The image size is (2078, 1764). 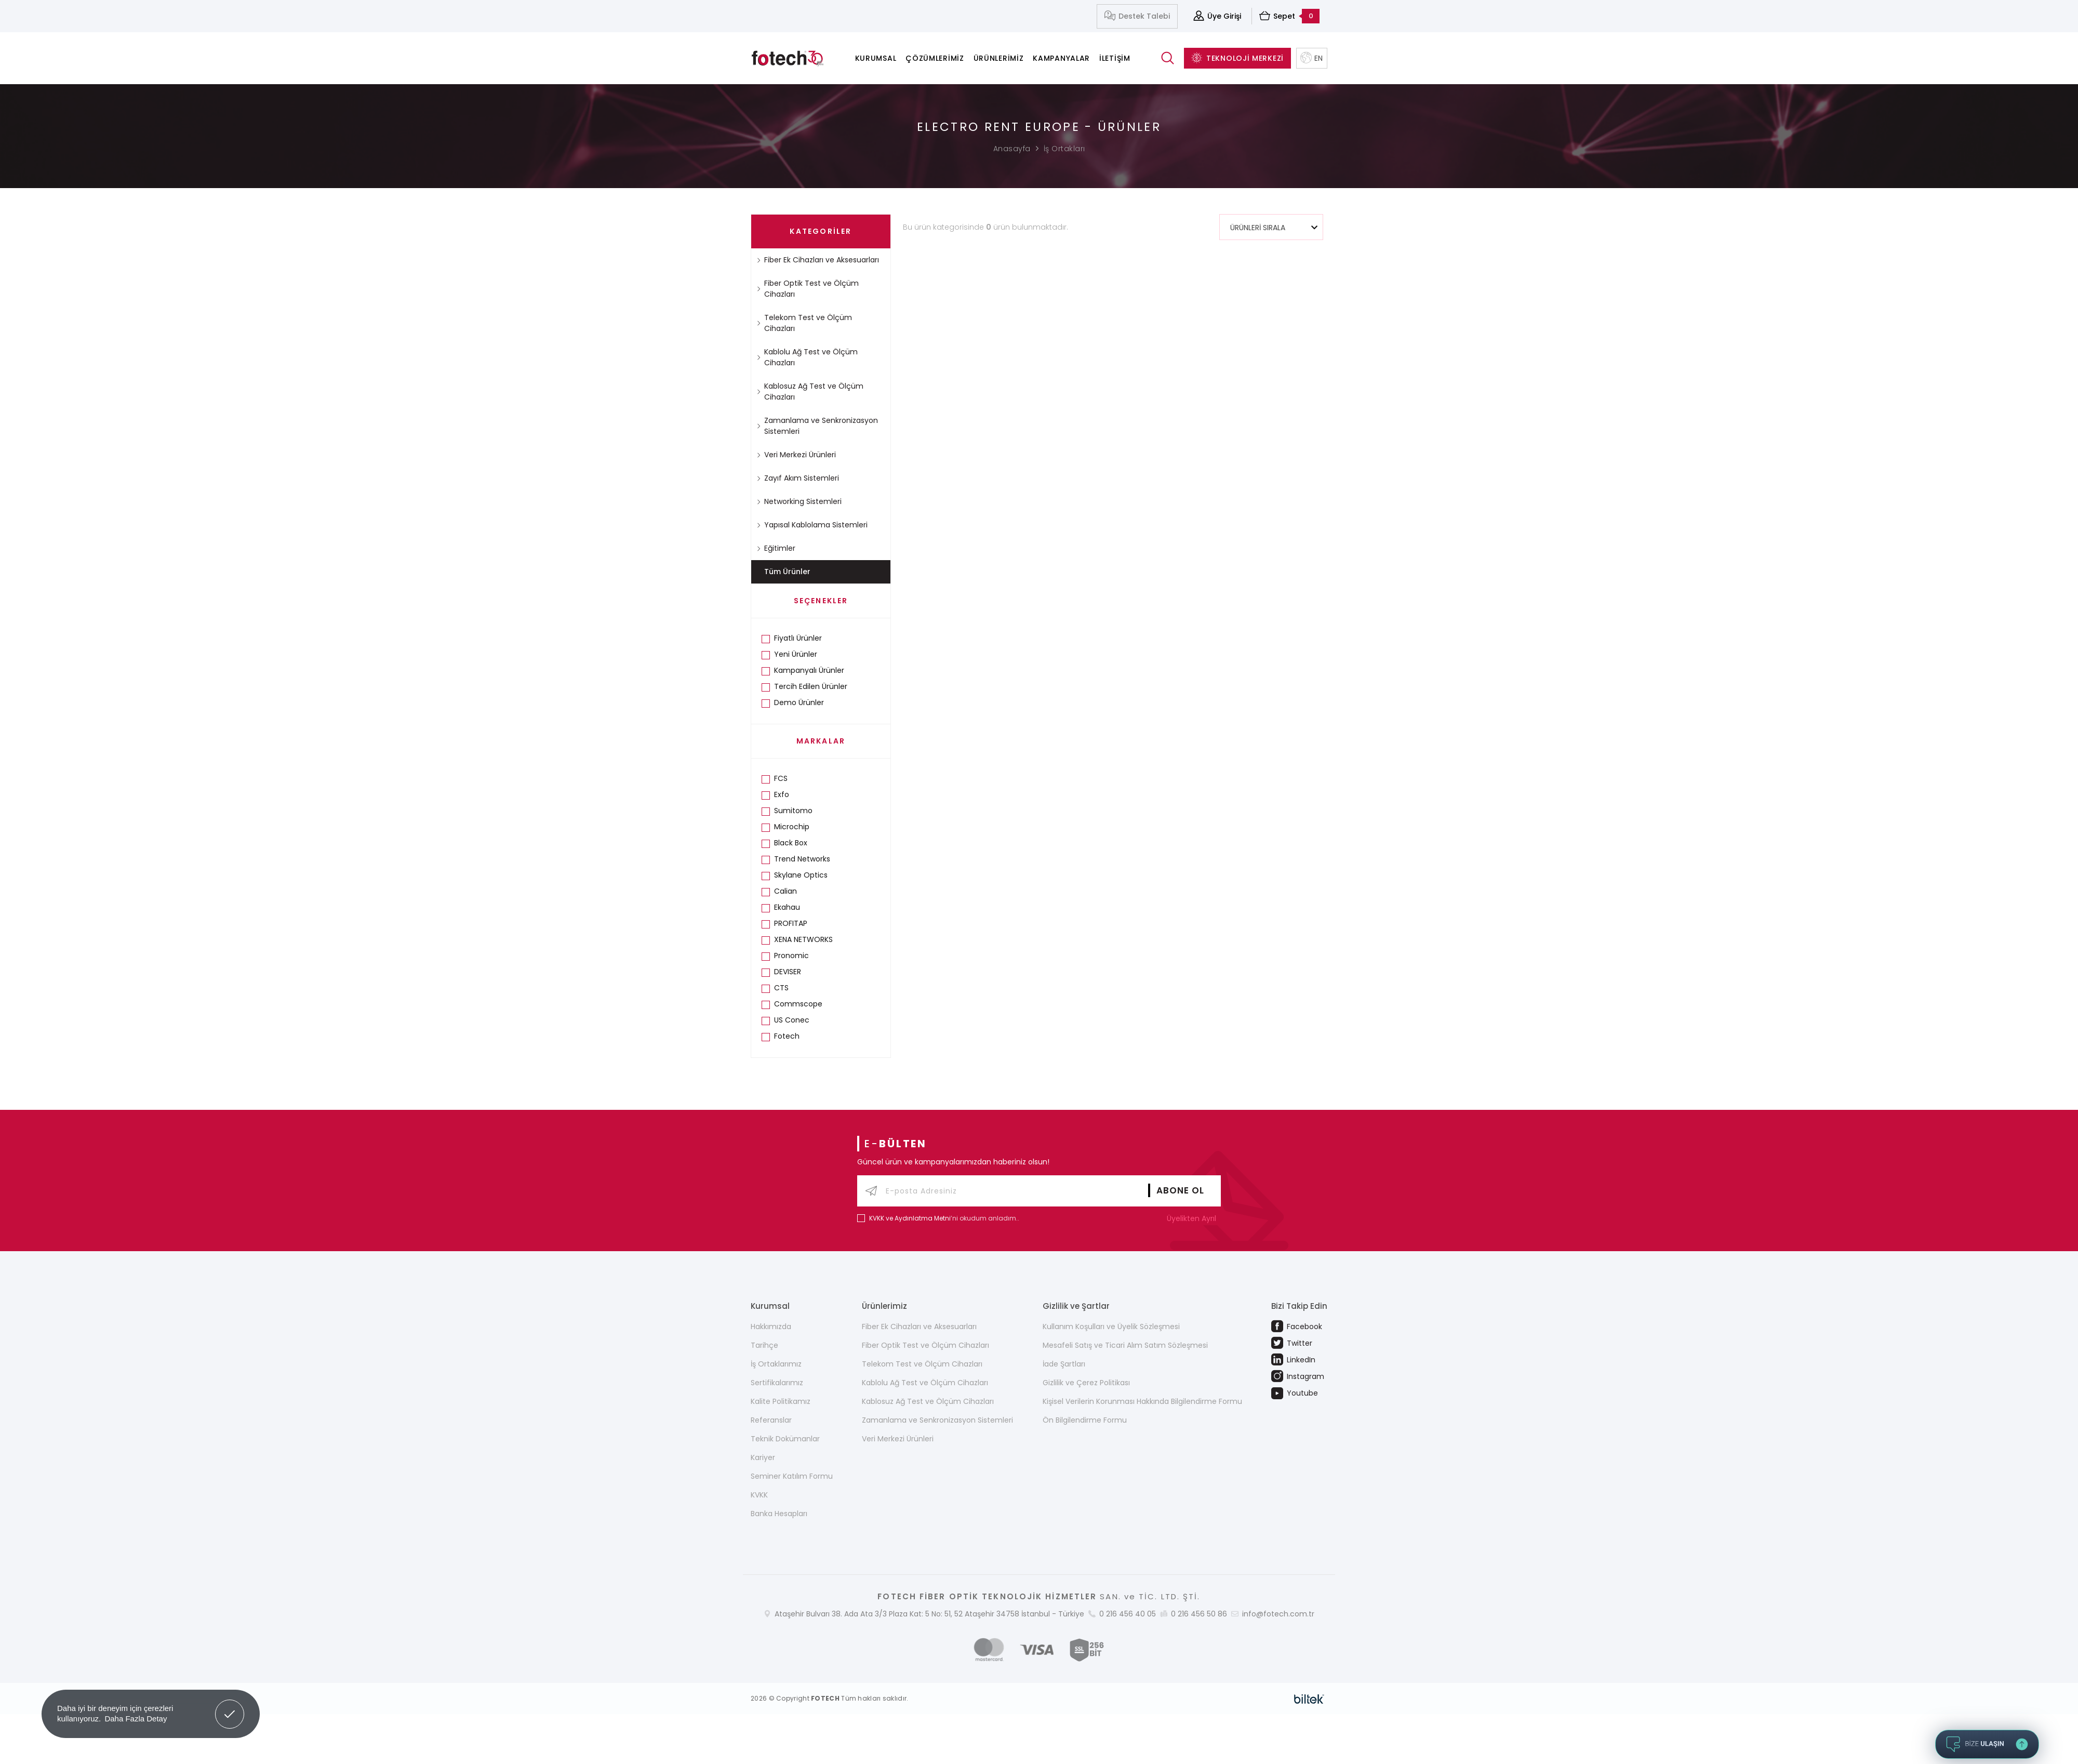 I want to click on Mesafeli Satış ve Ticari Alım Satım Sözleşmesi, so click(x=1125, y=1345).